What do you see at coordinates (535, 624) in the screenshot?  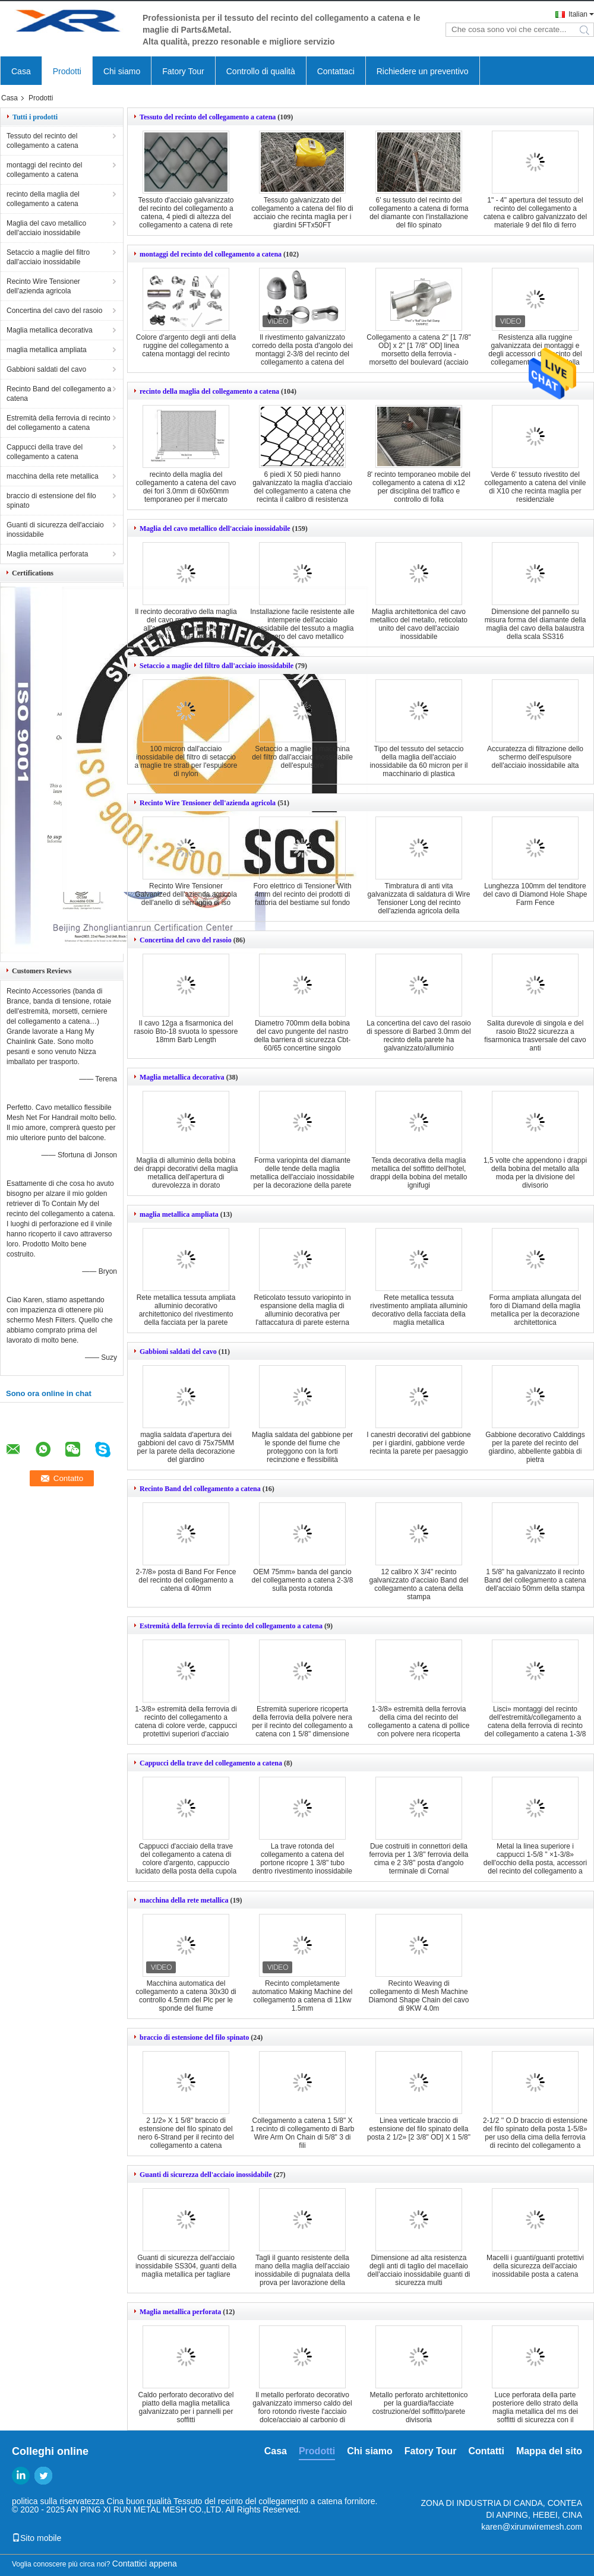 I see `Dimensione del pannello su misura forma del diamante della maglia del cavo della balaustra della scala SS316` at bounding box center [535, 624].